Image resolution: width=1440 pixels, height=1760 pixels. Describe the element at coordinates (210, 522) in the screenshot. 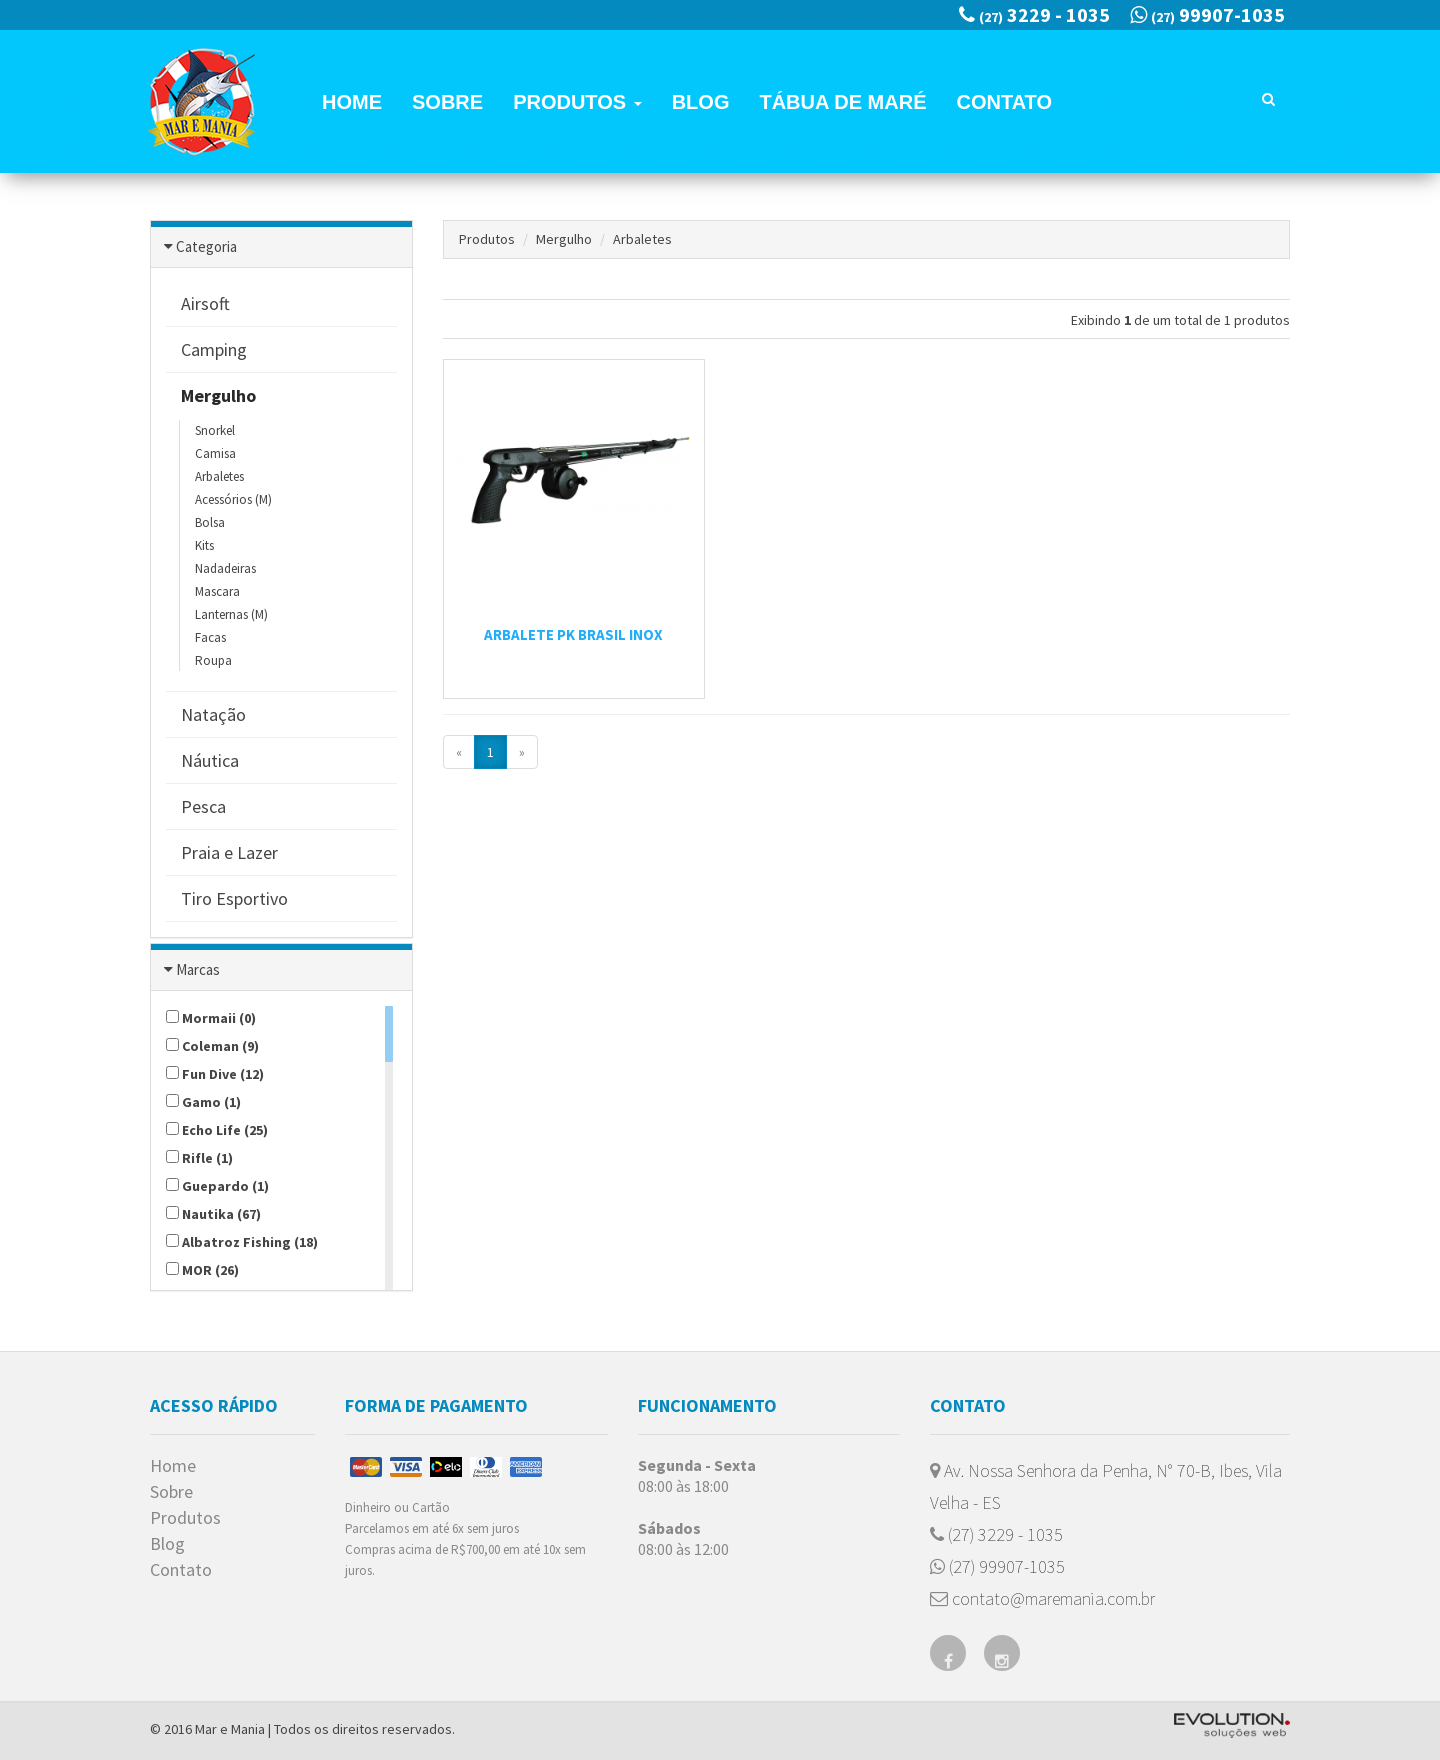

I see `Bolsa` at that location.